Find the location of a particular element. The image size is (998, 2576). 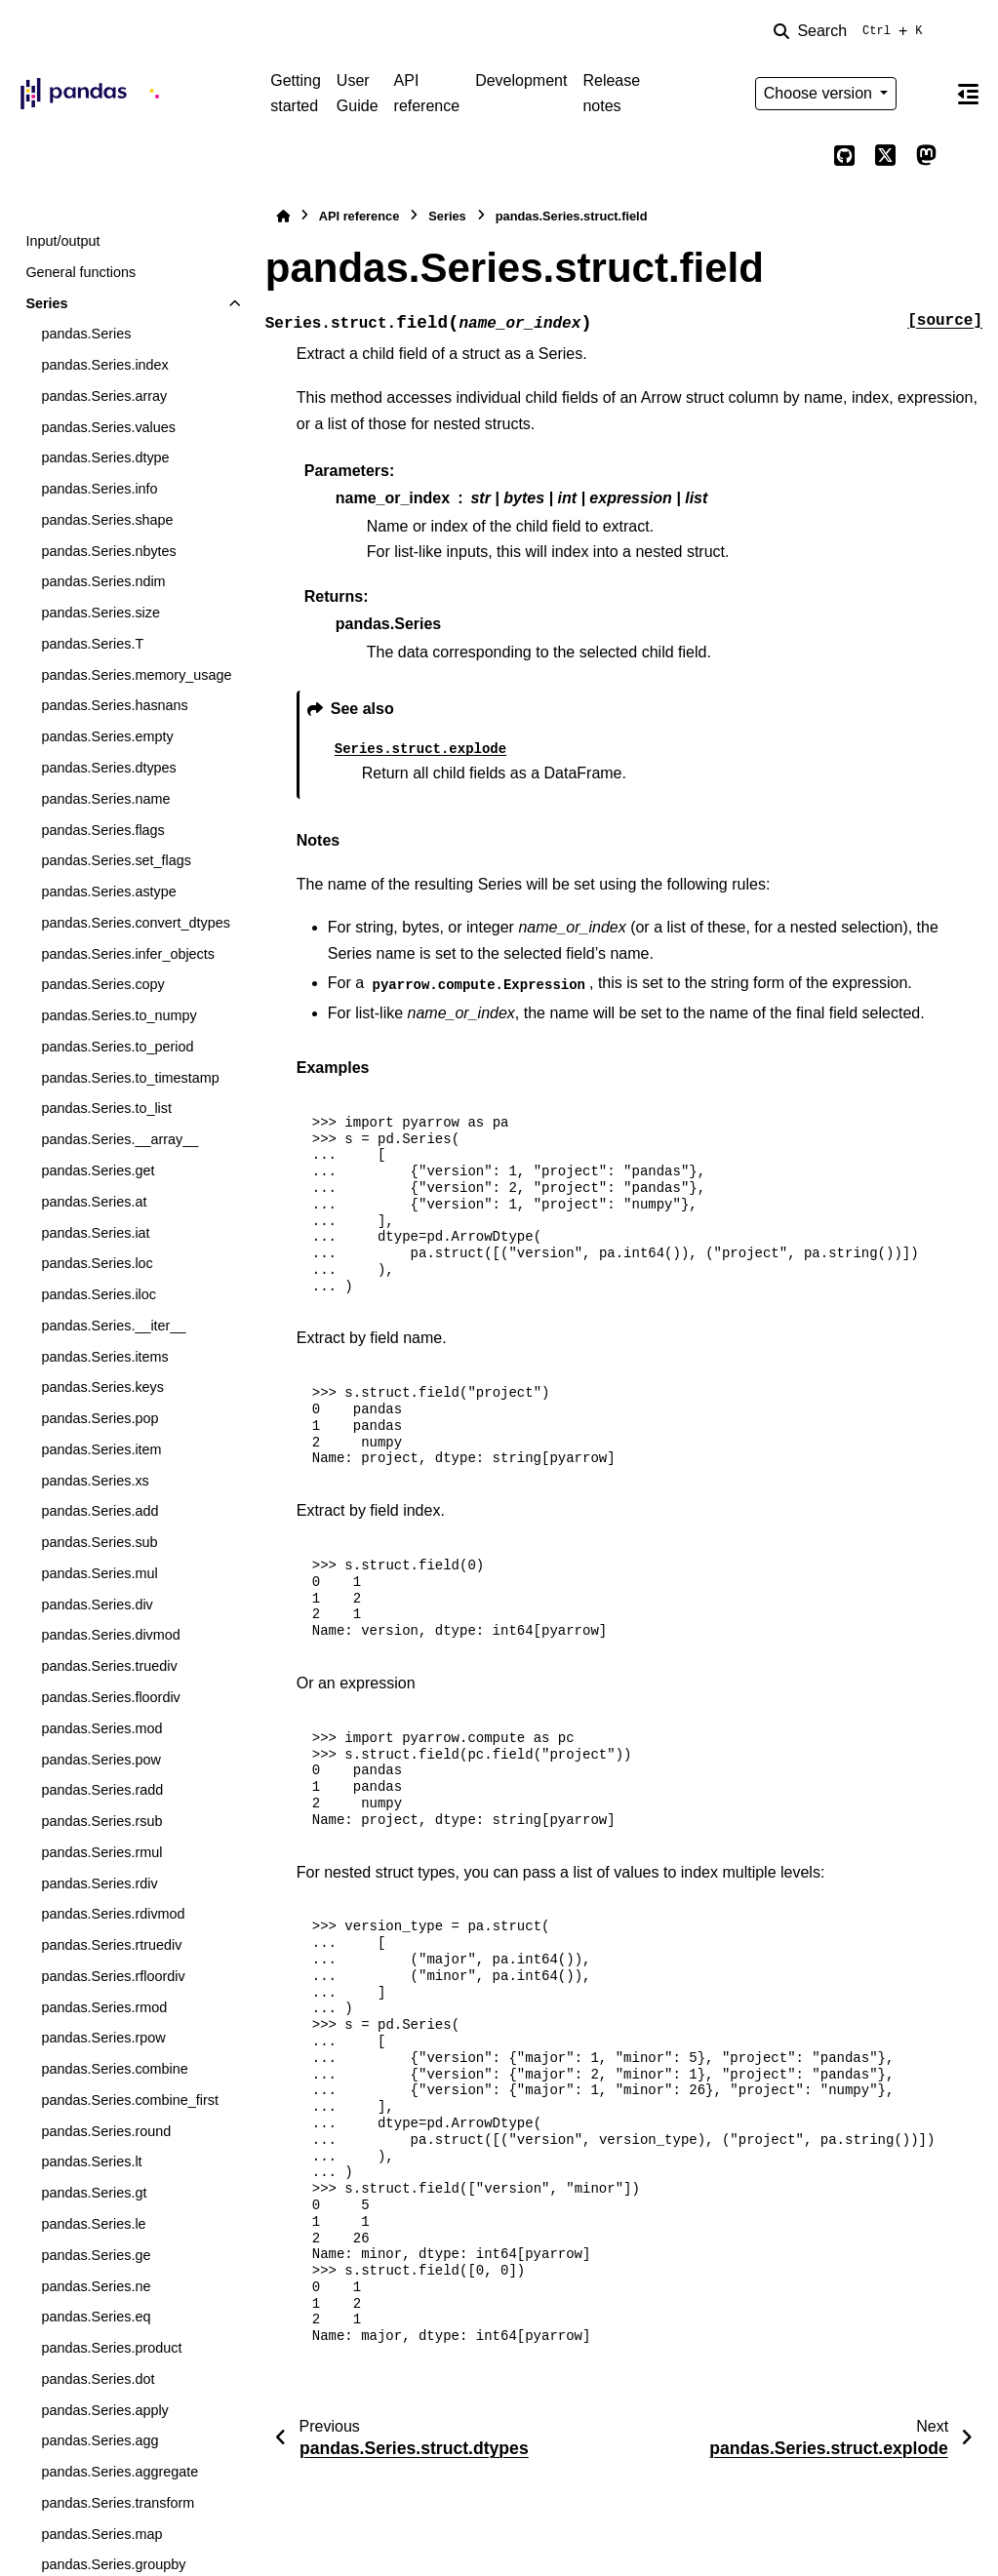

pandas.Series.iloc is located at coordinates (98, 1294).